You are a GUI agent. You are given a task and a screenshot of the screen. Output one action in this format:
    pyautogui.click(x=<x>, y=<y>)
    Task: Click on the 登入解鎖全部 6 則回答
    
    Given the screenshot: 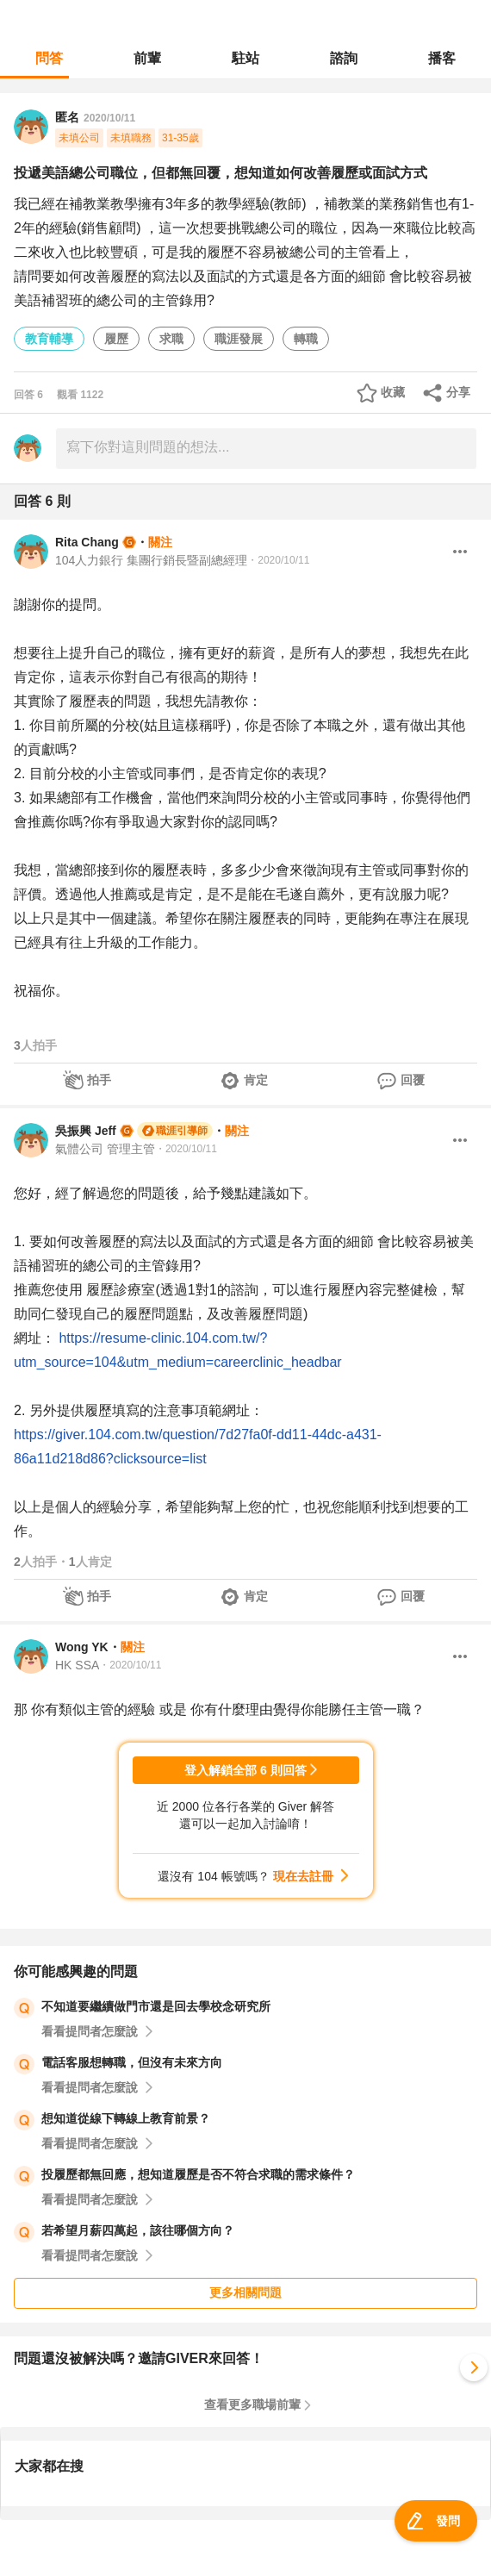 What is the action you would take?
    pyautogui.click(x=245, y=1770)
    